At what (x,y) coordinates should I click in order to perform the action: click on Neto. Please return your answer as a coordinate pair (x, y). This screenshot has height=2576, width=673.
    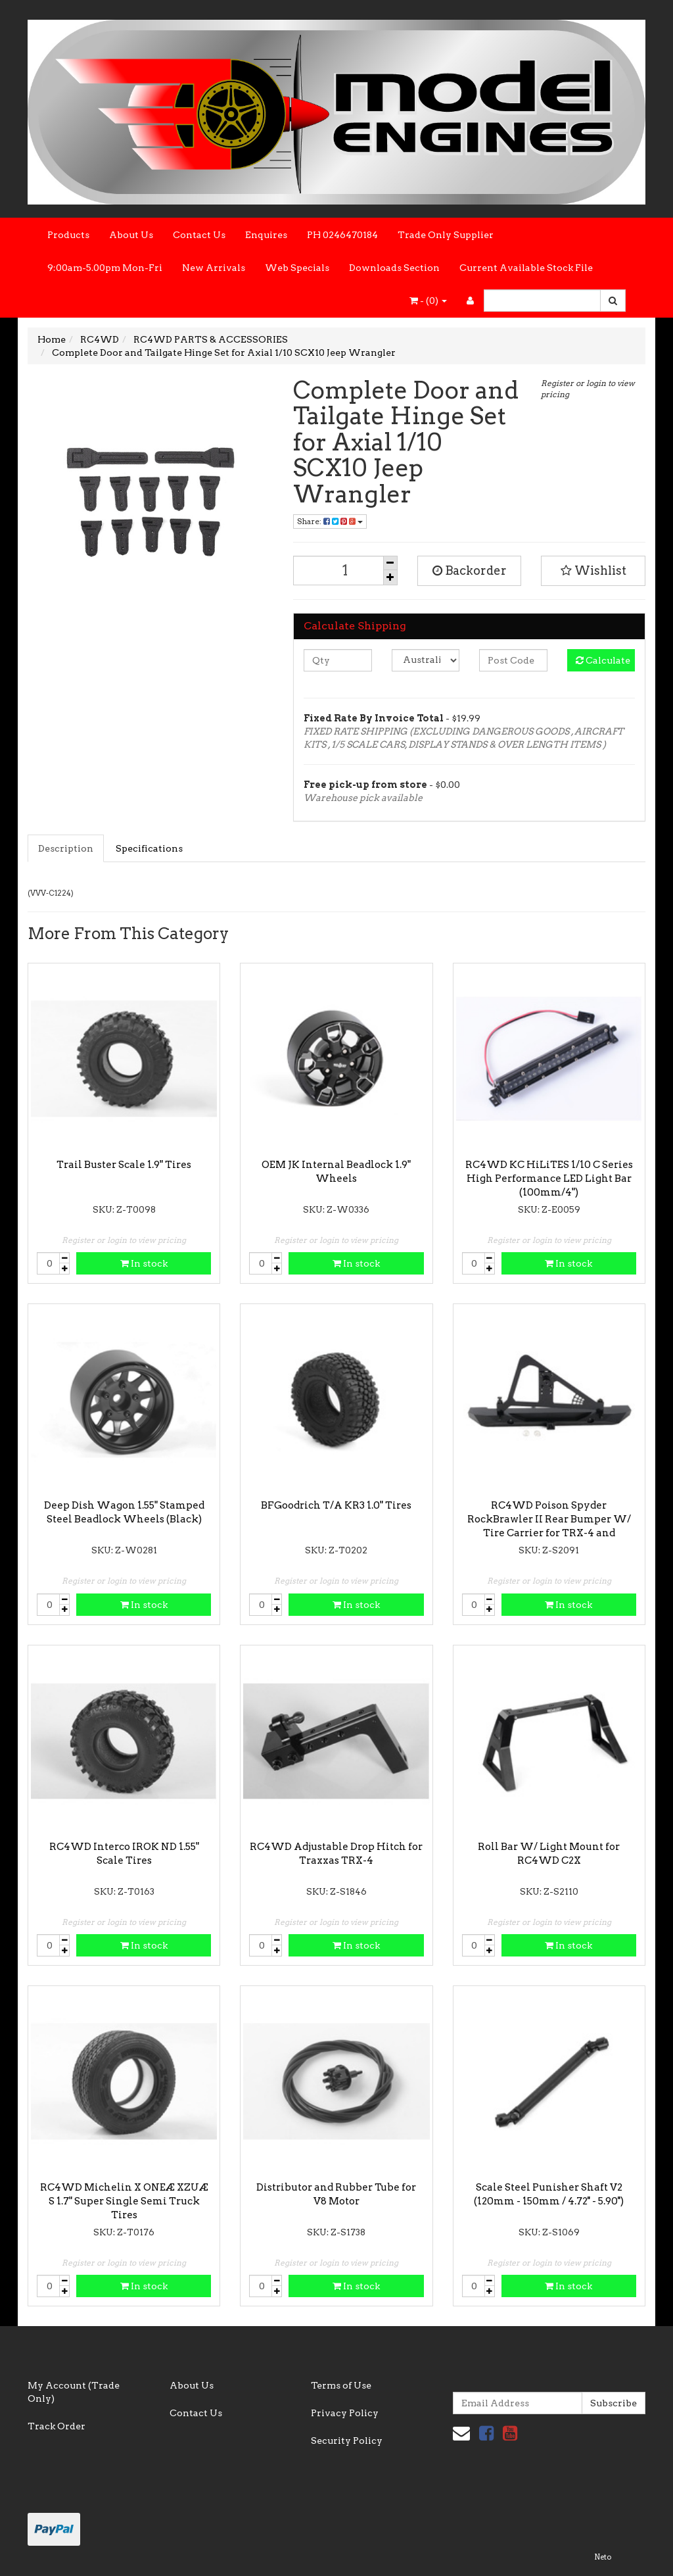
    Looking at the image, I should click on (602, 2557).